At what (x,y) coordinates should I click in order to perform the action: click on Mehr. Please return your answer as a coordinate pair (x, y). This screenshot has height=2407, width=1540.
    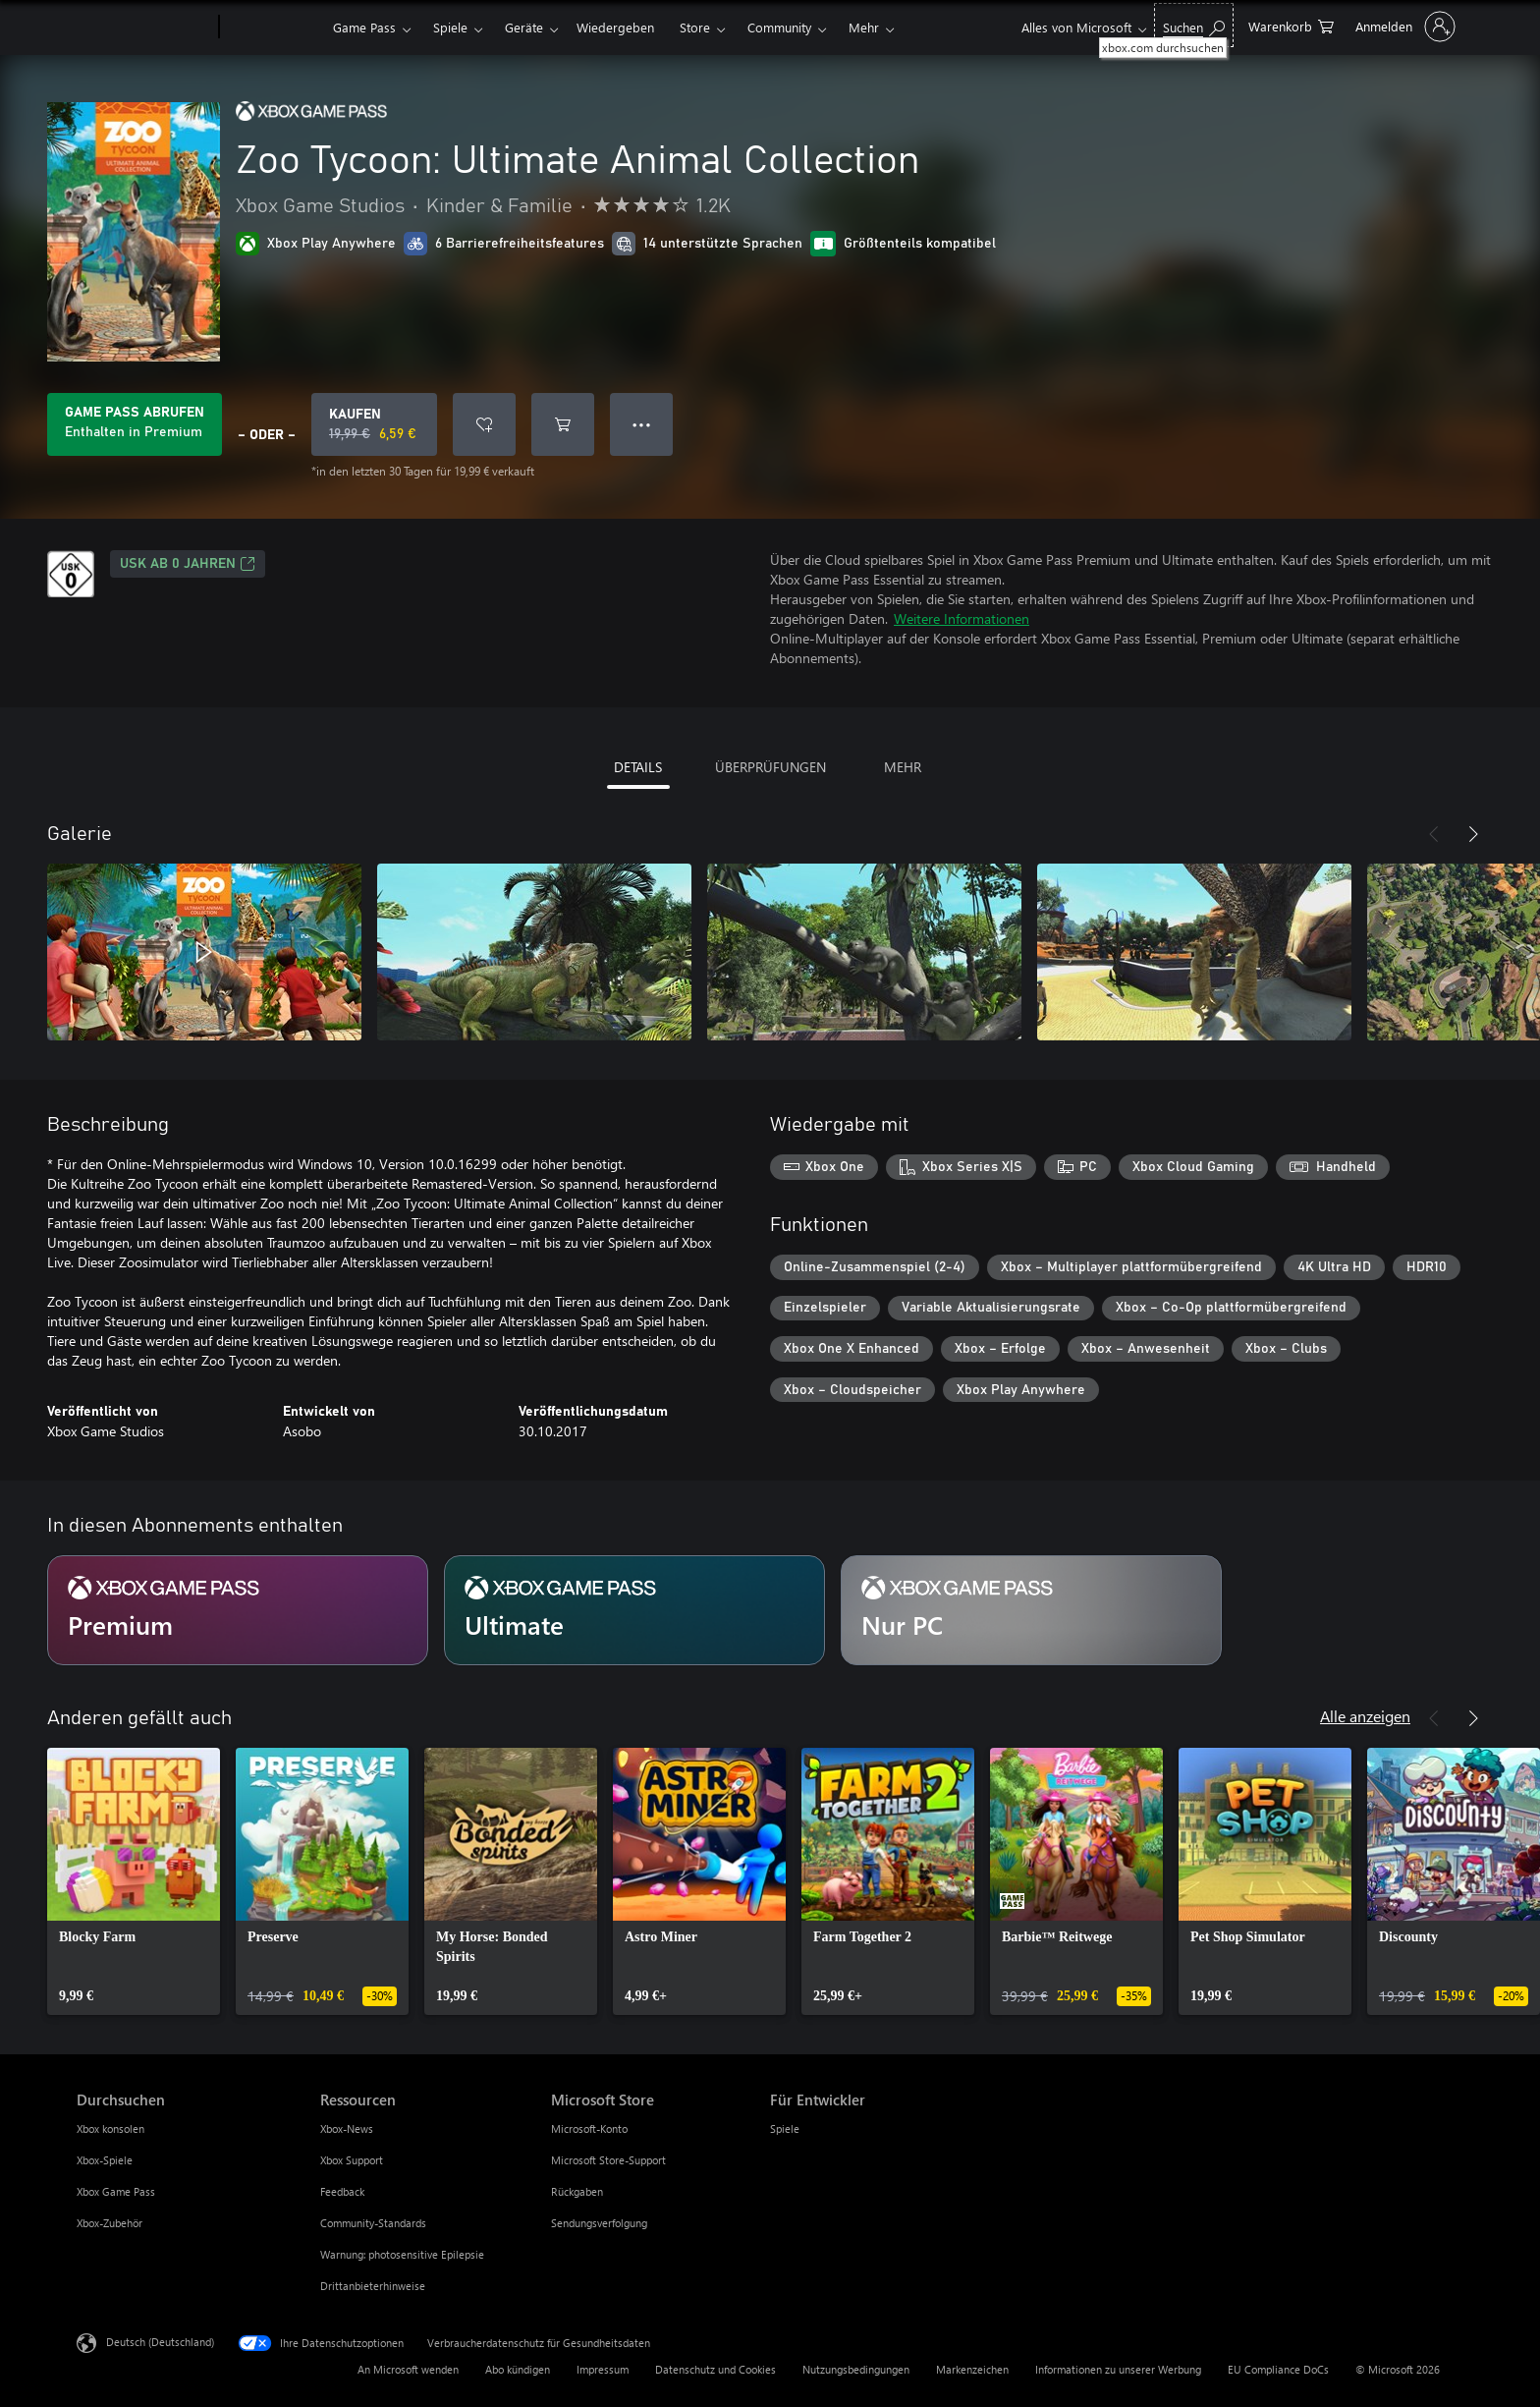
    Looking at the image, I should click on (864, 27).